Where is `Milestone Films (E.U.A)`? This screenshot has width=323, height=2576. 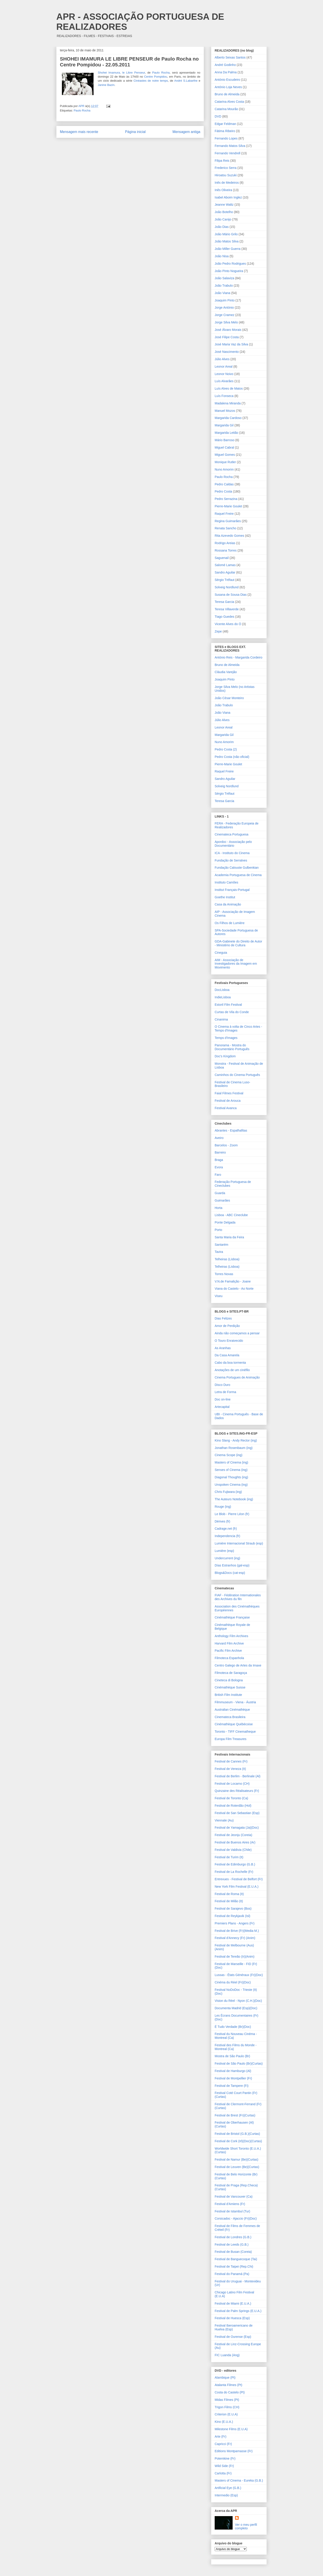 Milestone Films (E.U.A) is located at coordinates (231, 2429).